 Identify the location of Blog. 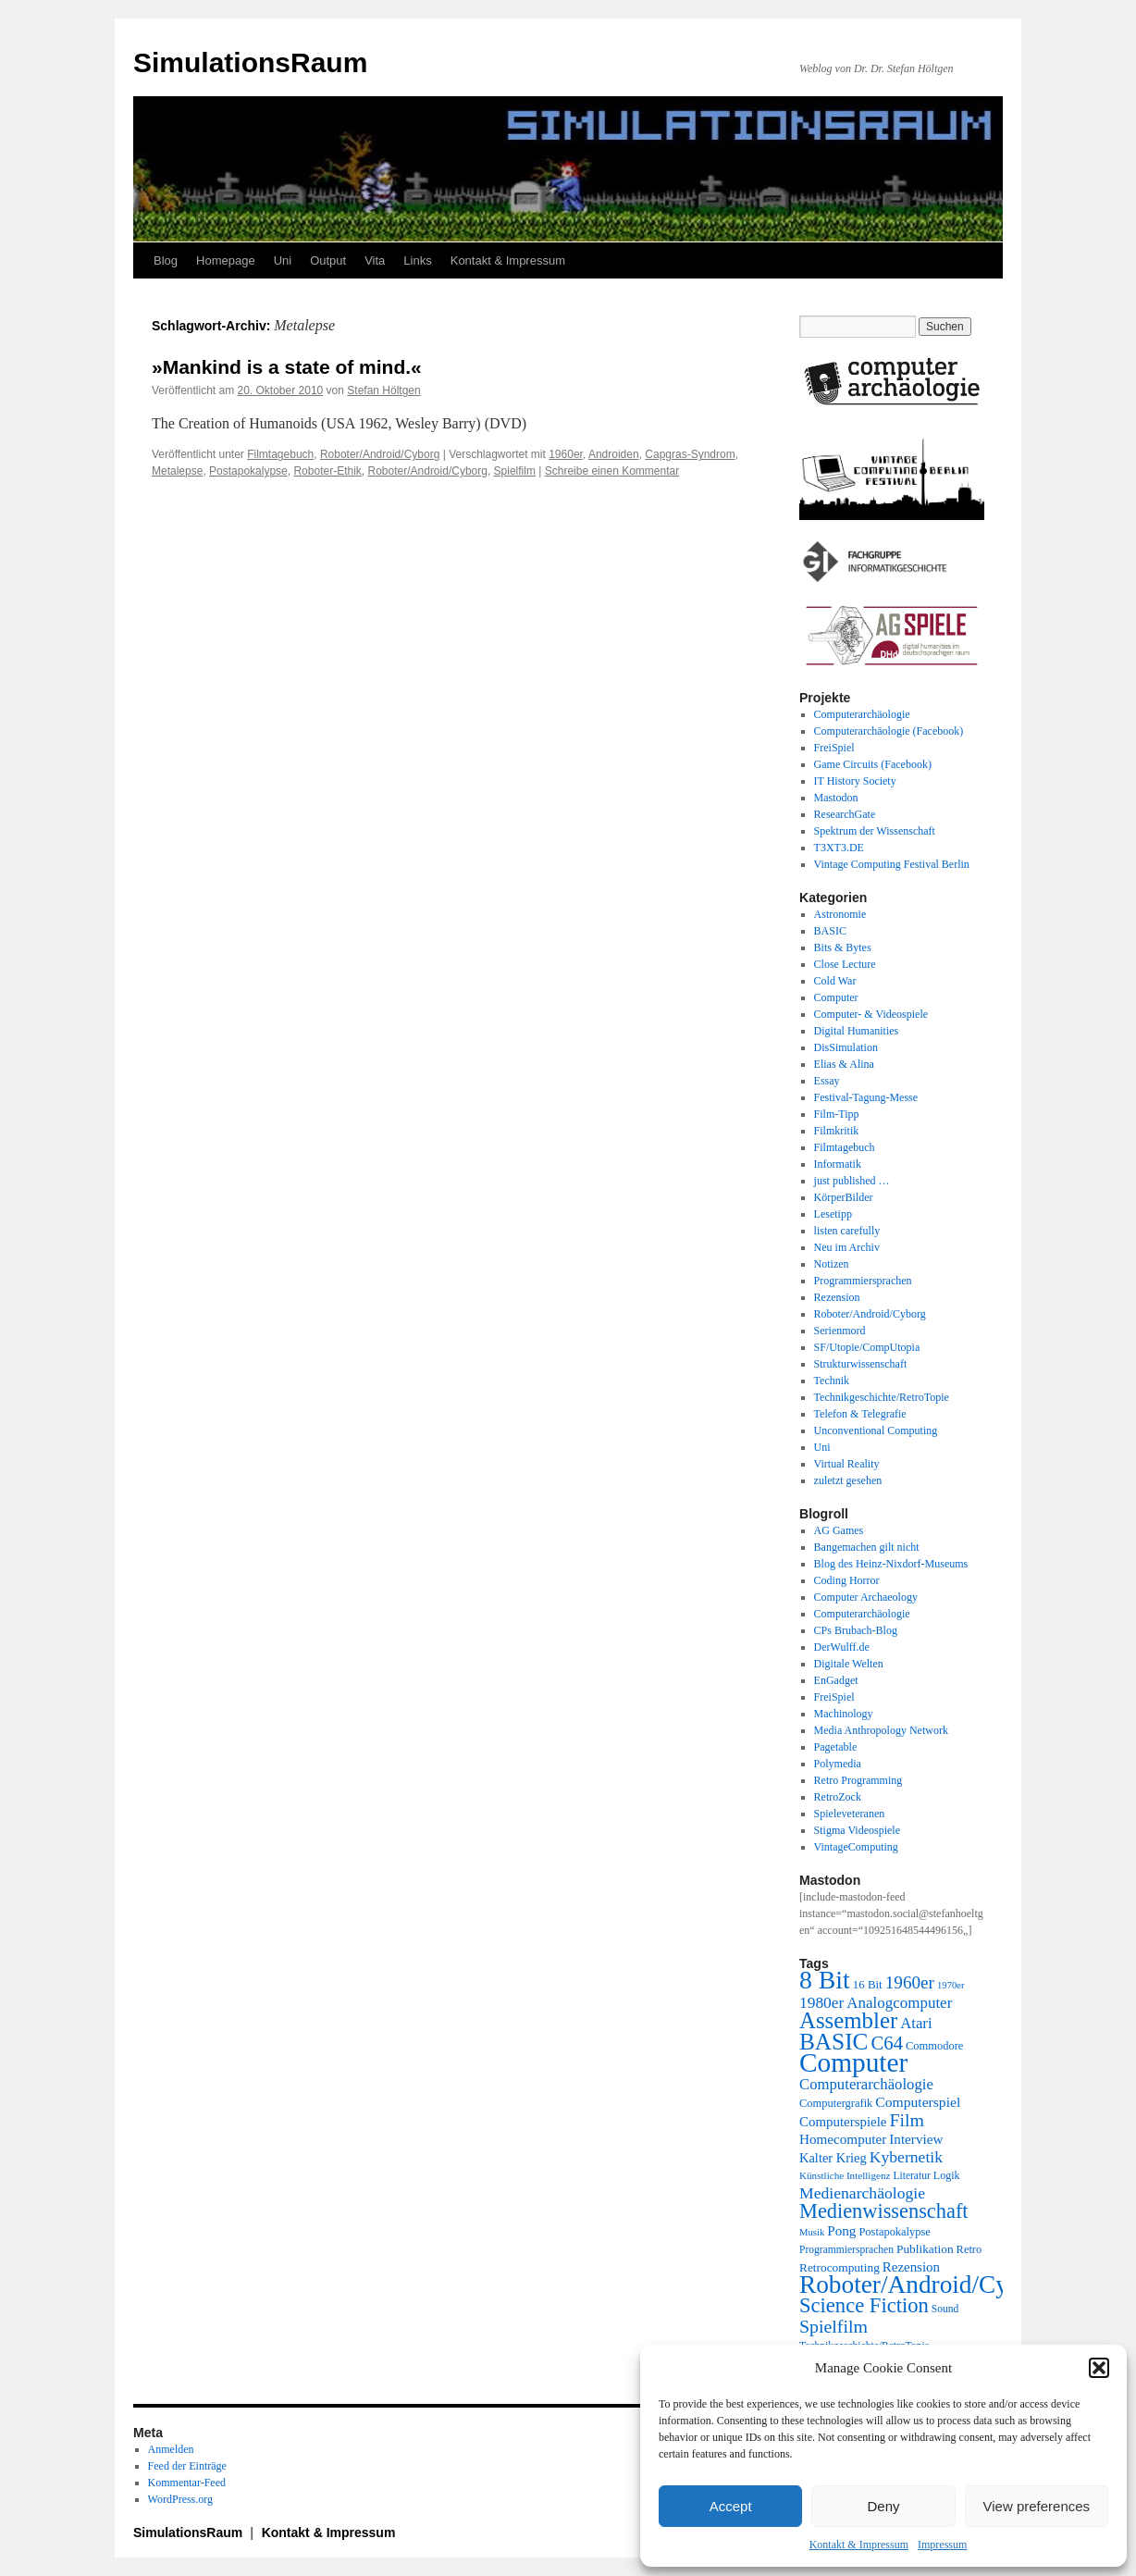
(166, 260).